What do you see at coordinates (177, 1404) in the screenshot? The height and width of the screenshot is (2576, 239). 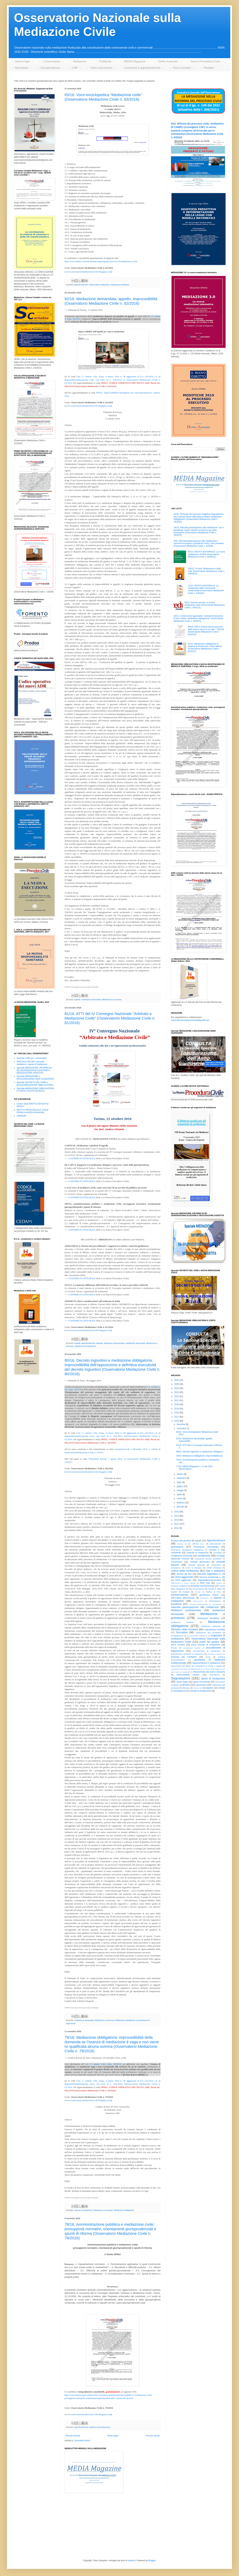 I see `2020` at bounding box center [177, 1404].